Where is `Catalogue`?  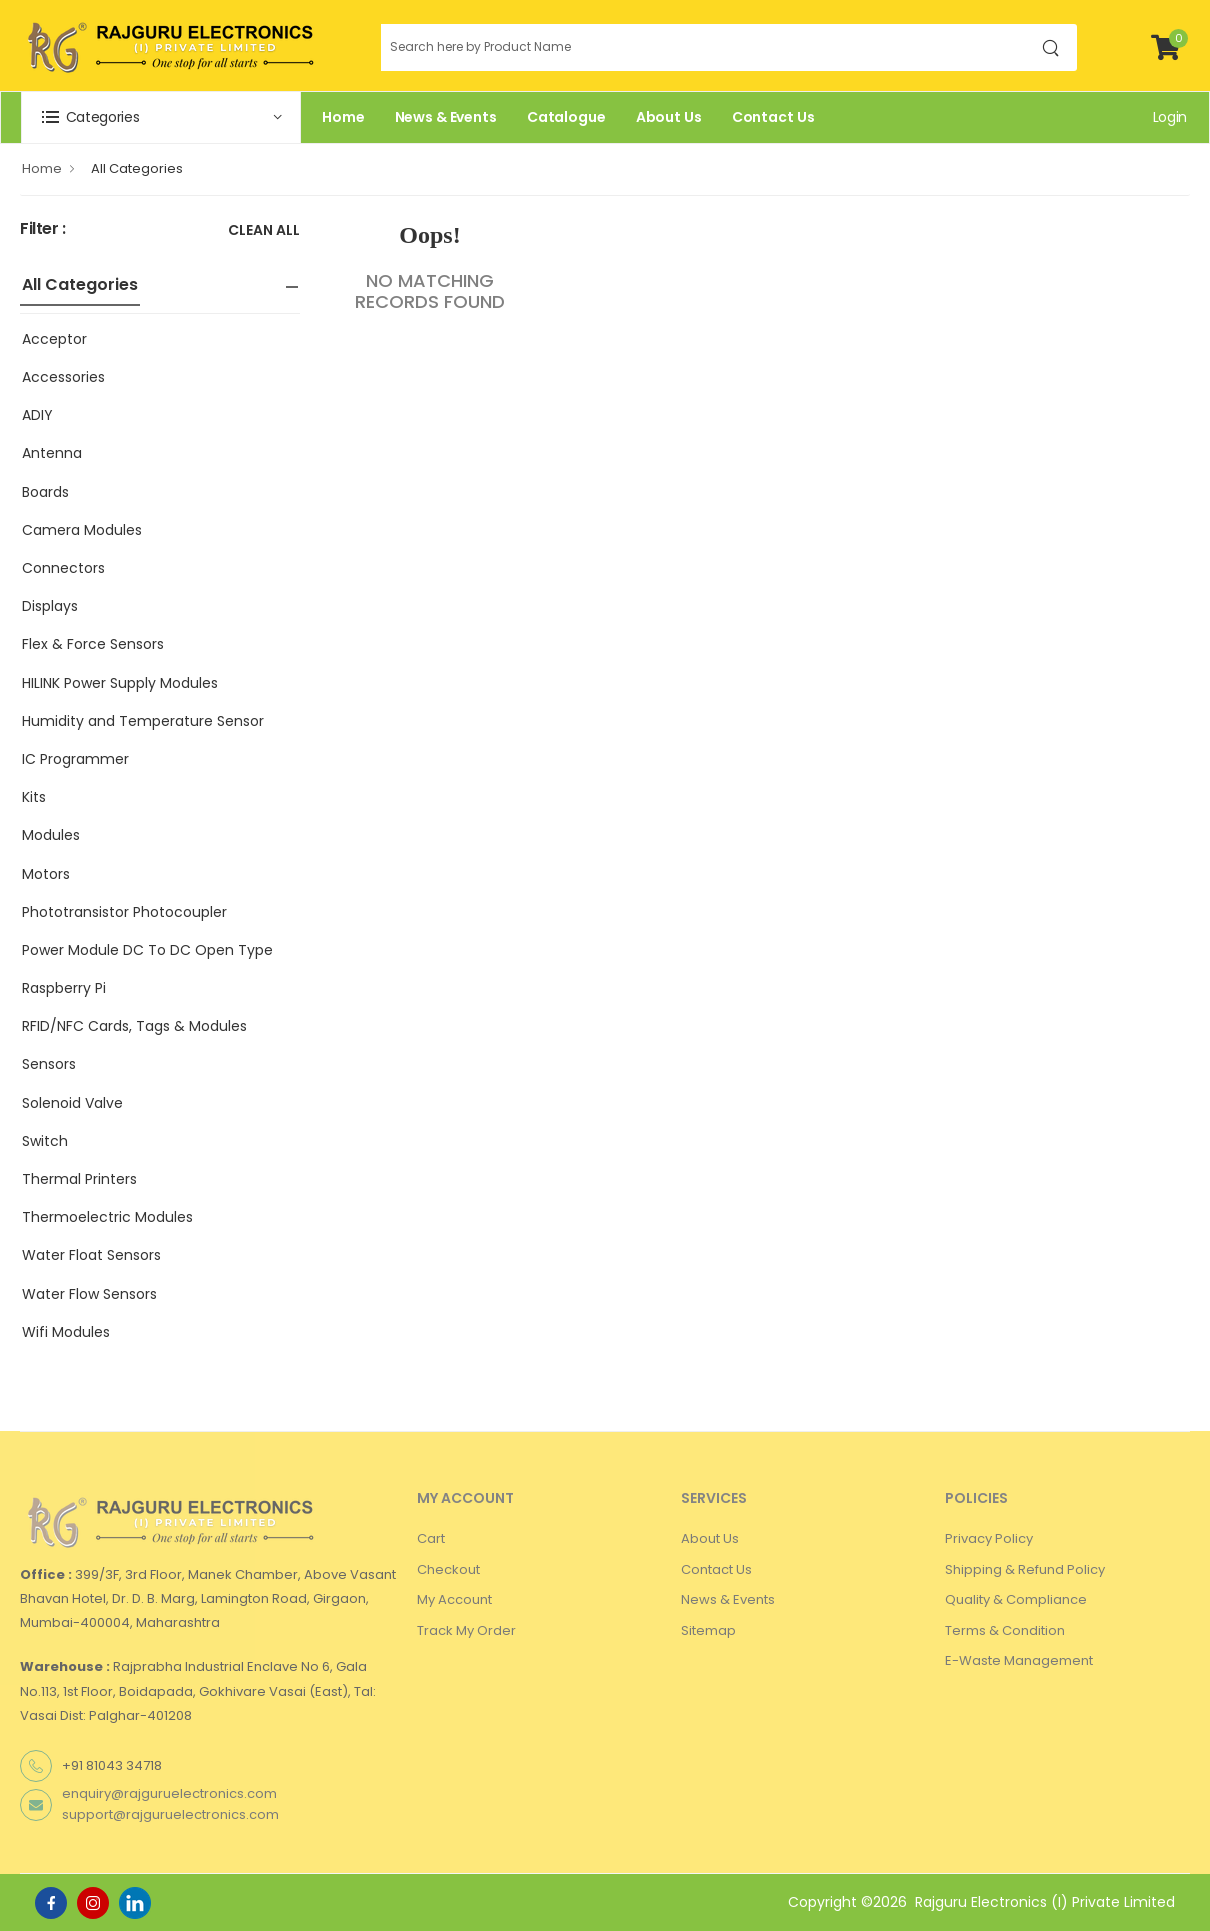 Catalogue is located at coordinates (566, 117).